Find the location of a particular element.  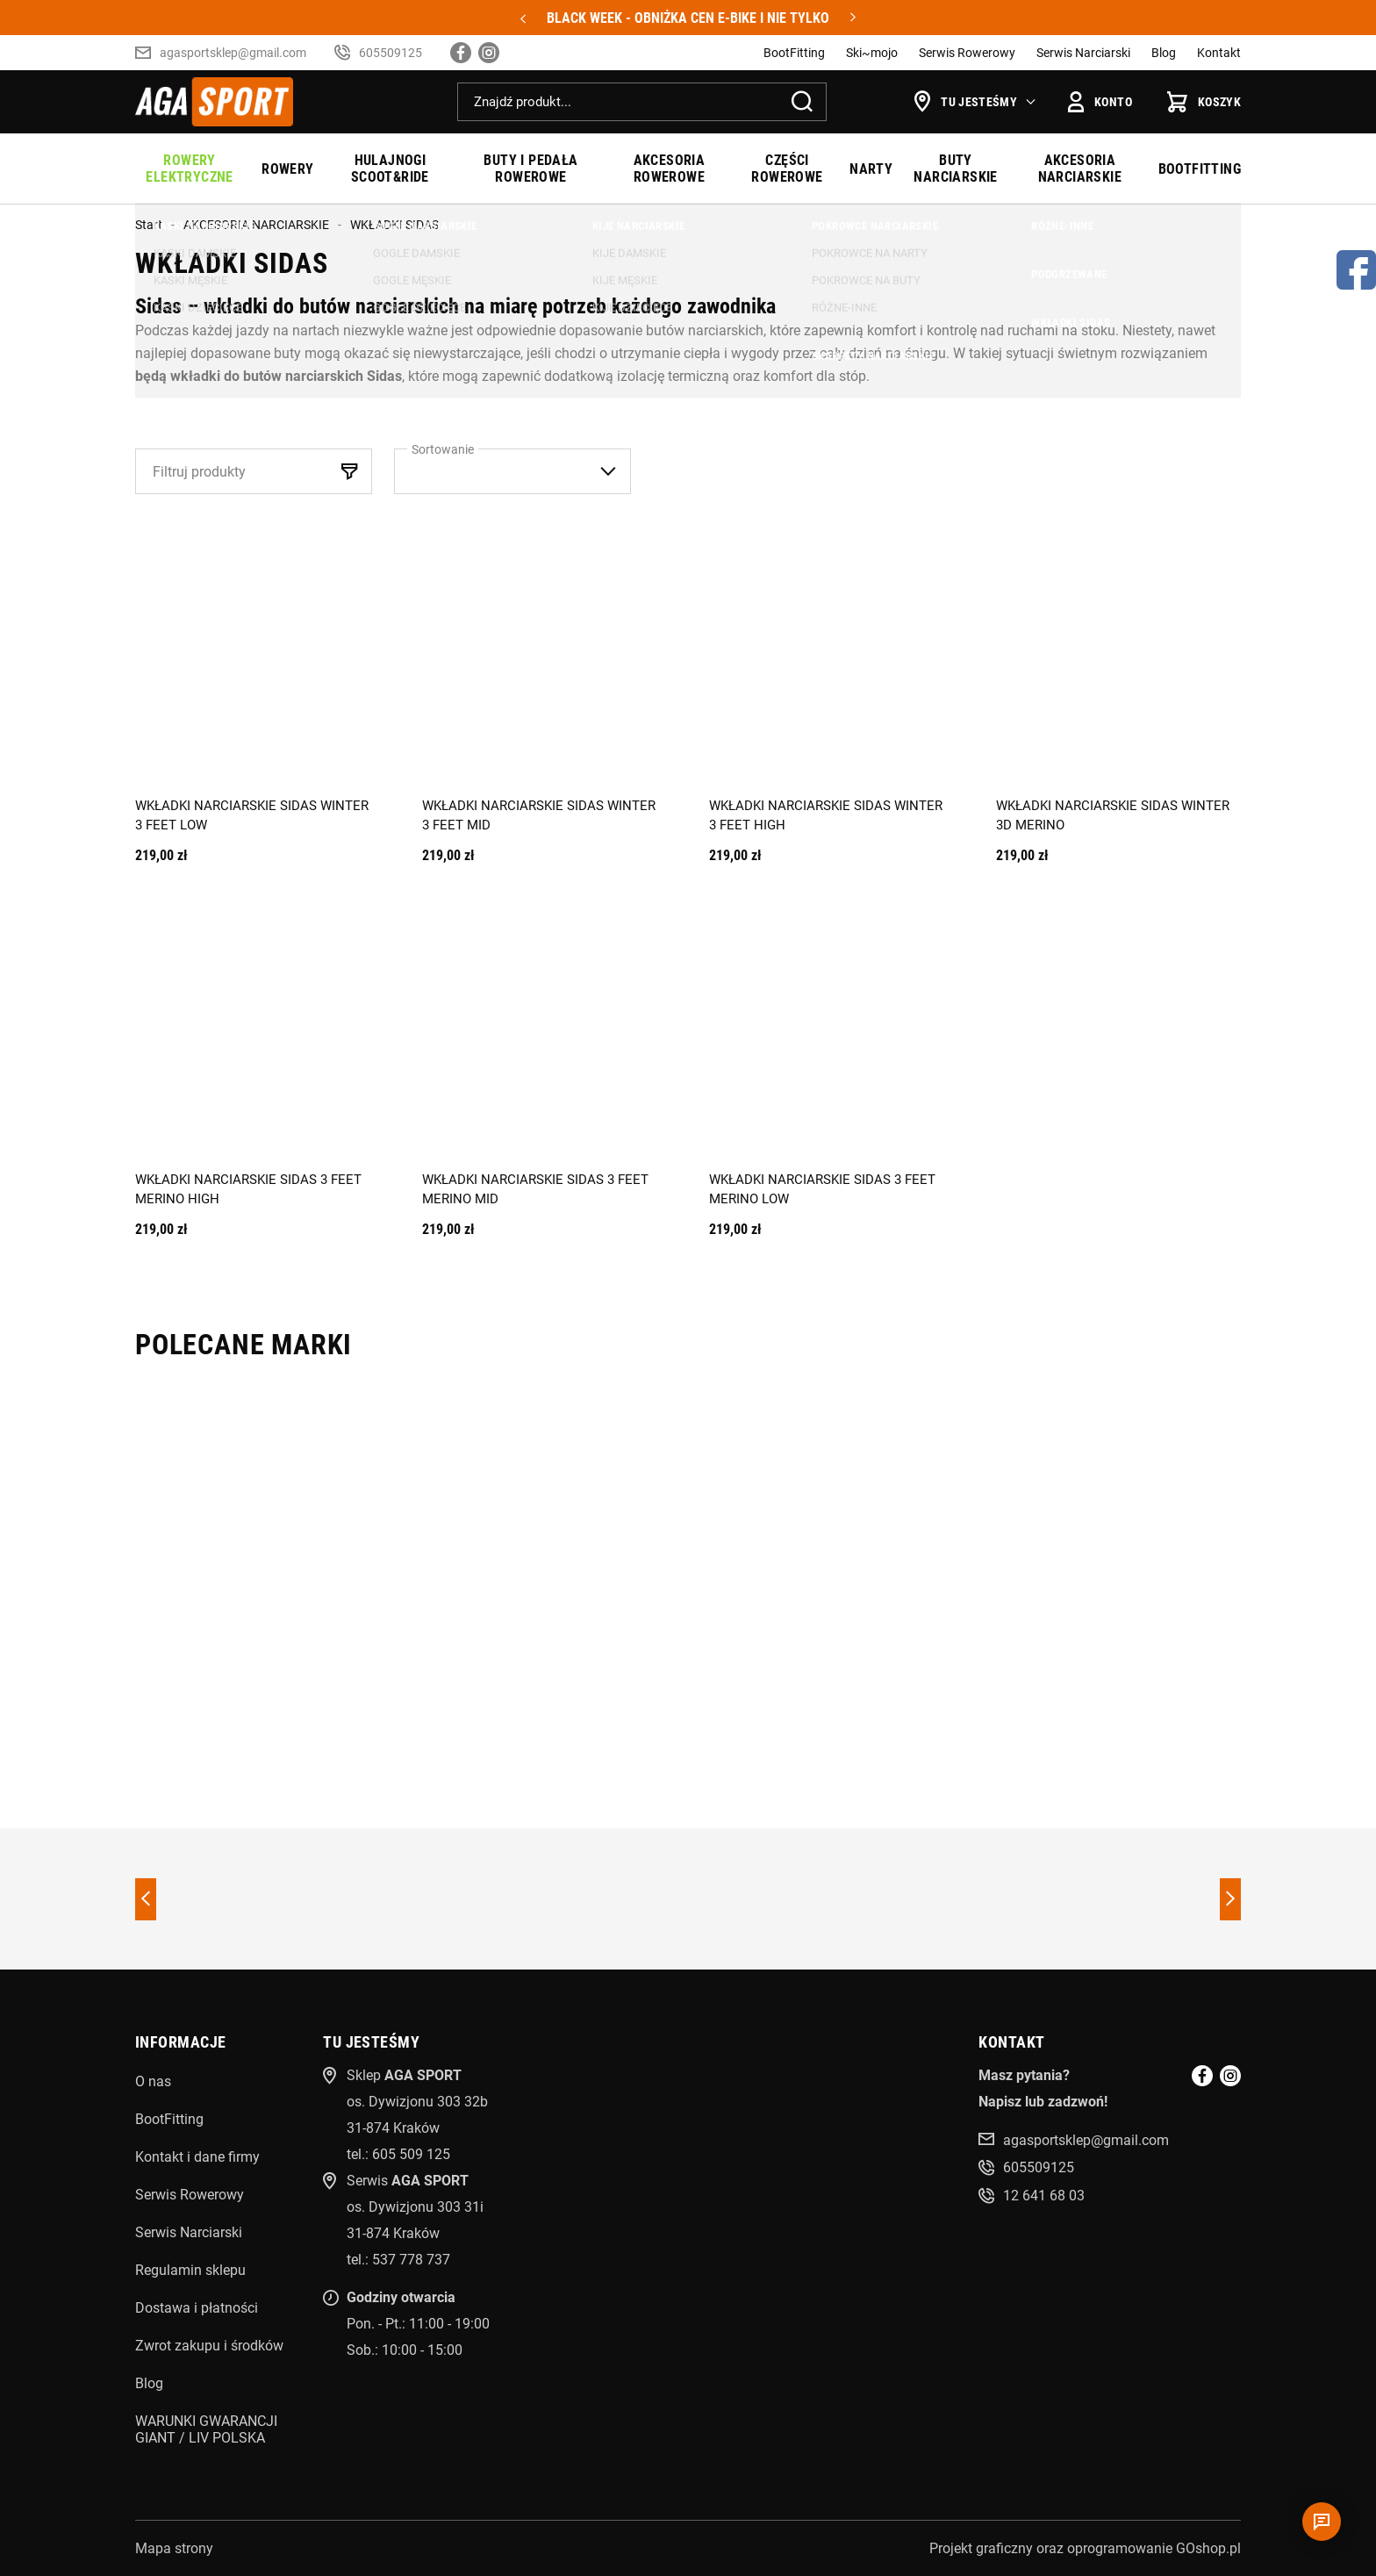

Regulamin sklepu is located at coordinates (190, 2270).